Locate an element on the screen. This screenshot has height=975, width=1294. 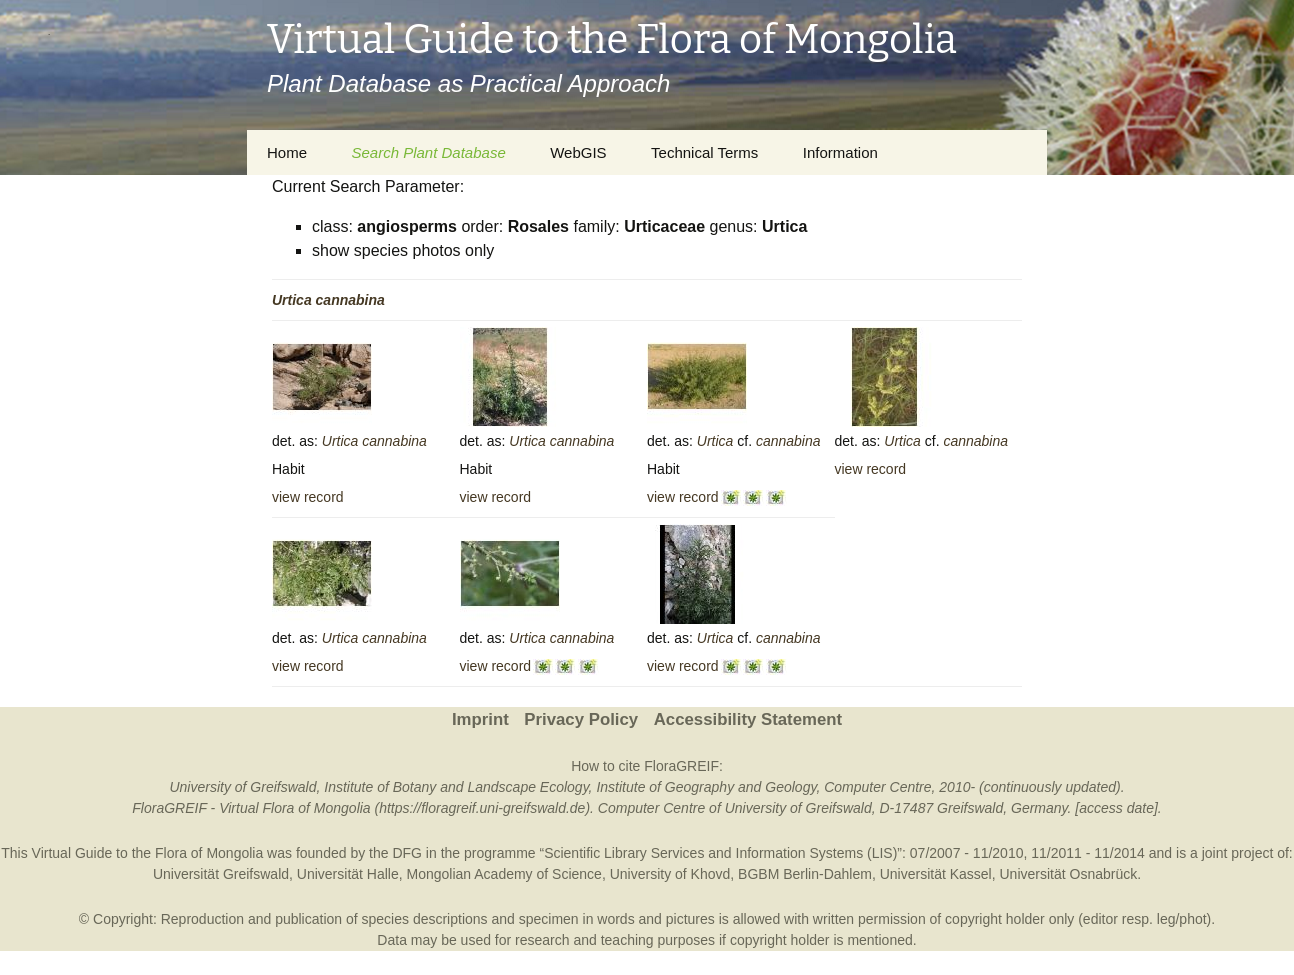
University of Khovd is located at coordinates (670, 874).